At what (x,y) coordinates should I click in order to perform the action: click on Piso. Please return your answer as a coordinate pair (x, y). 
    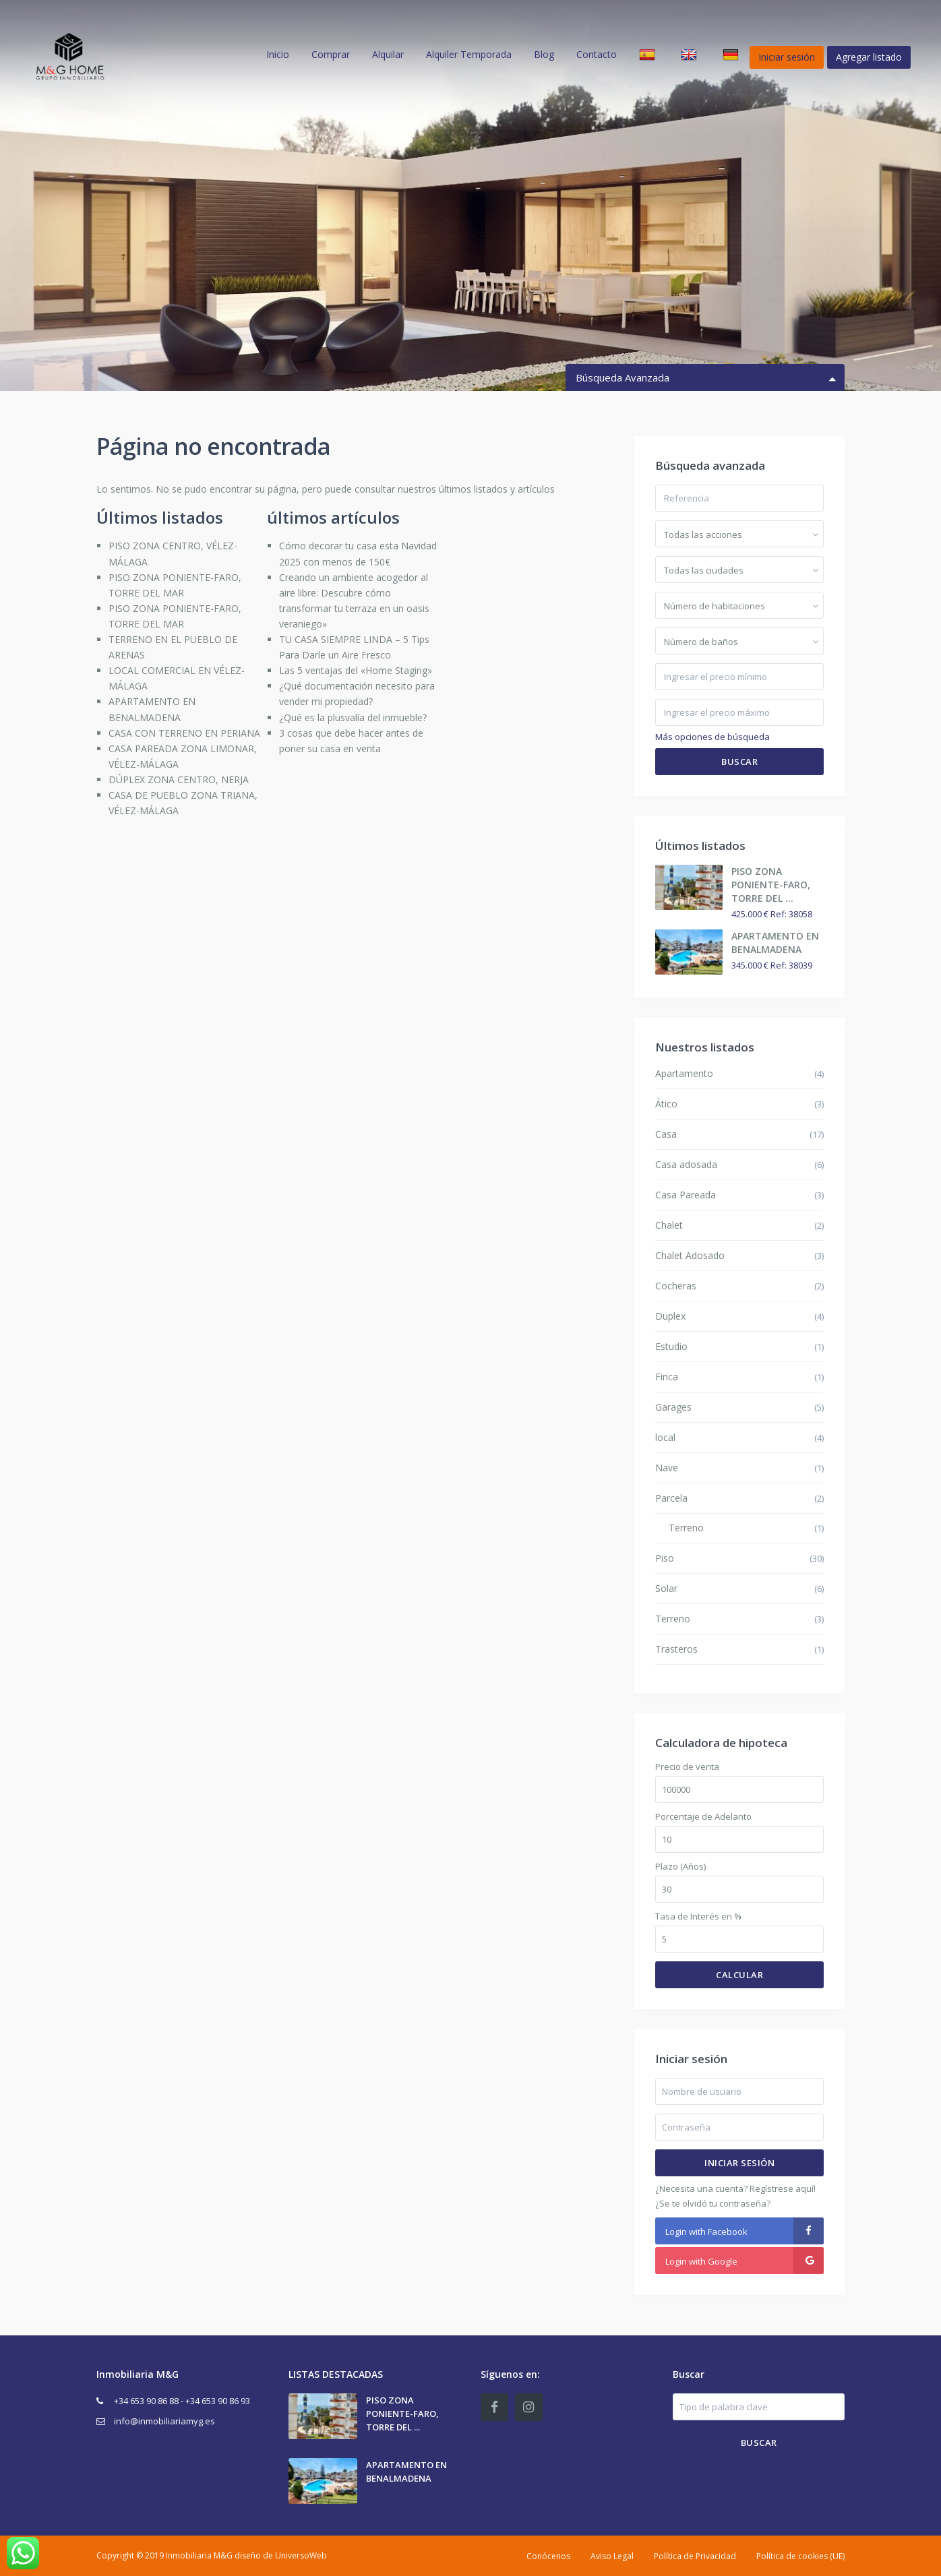
    Looking at the image, I should click on (664, 1558).